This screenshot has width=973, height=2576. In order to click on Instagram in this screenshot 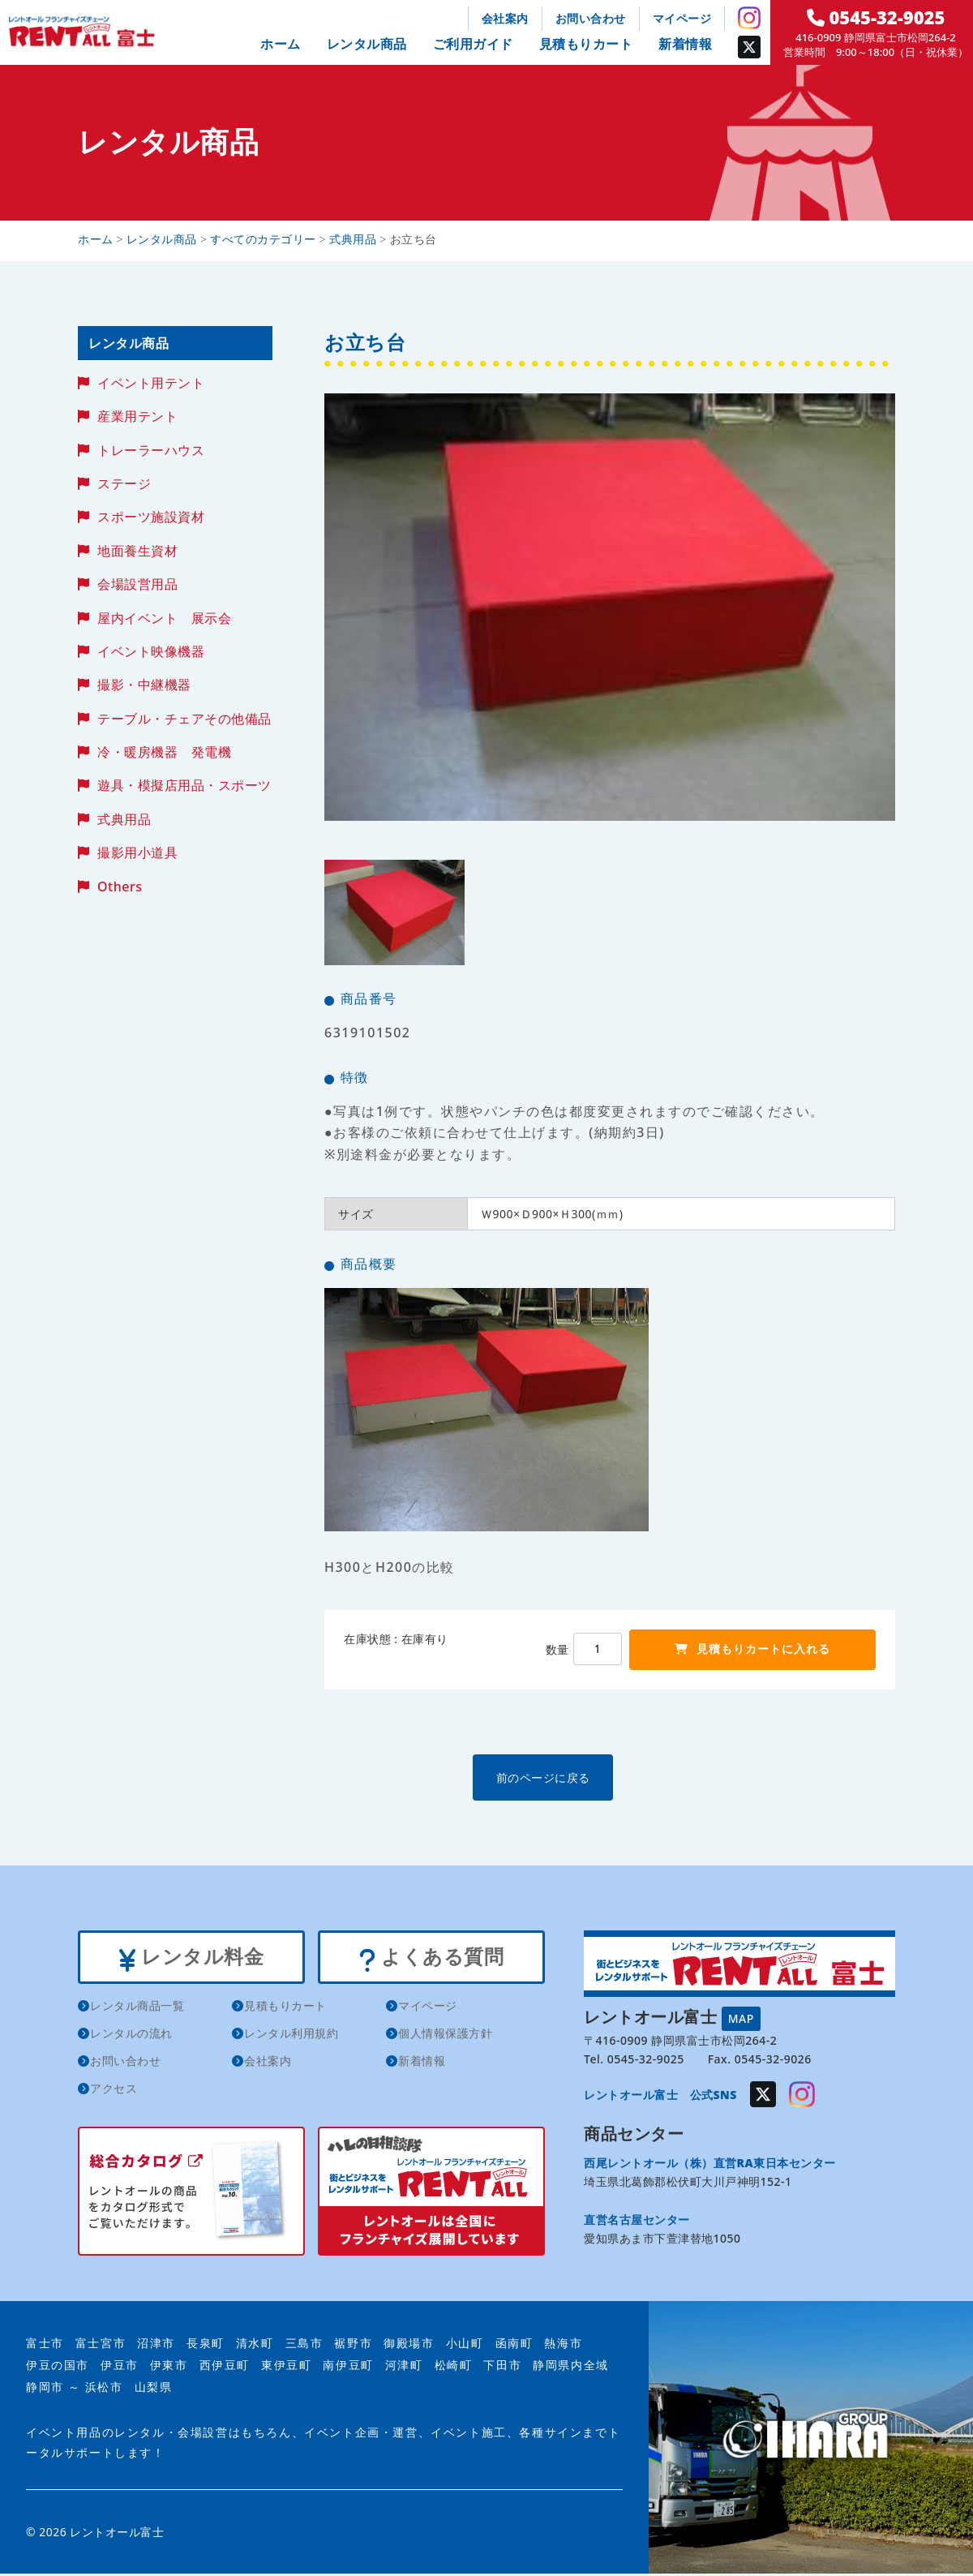, I will do `click(749, 17)`.